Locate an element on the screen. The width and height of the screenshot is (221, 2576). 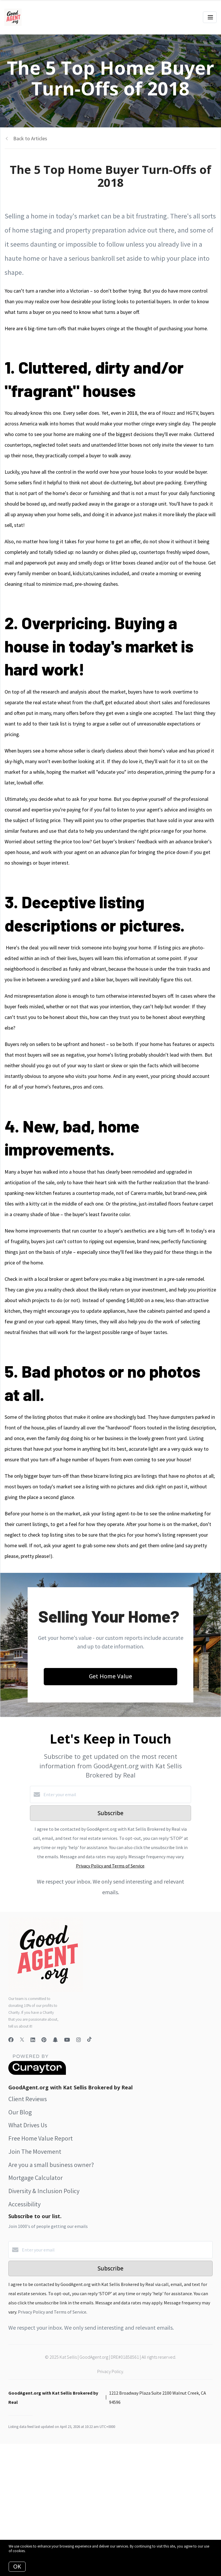
Our Blog is located at coordinates (20, 2112).